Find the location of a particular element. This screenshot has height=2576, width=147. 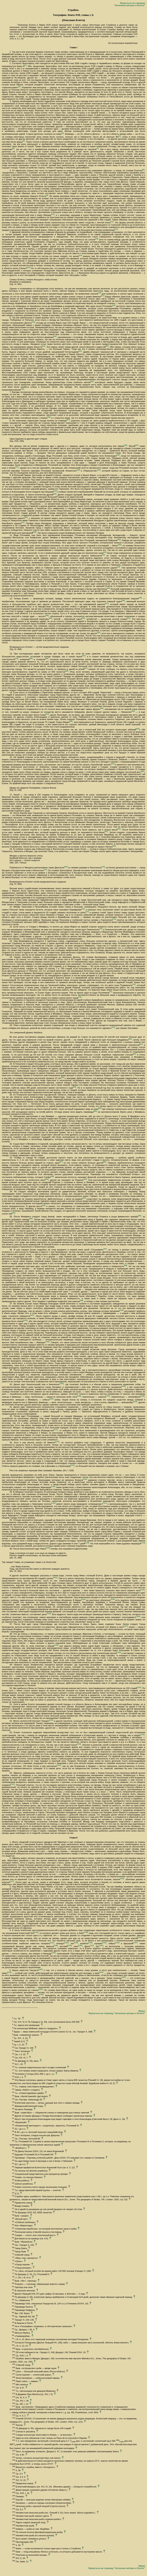

[63] is located at coordinates (137, 729).